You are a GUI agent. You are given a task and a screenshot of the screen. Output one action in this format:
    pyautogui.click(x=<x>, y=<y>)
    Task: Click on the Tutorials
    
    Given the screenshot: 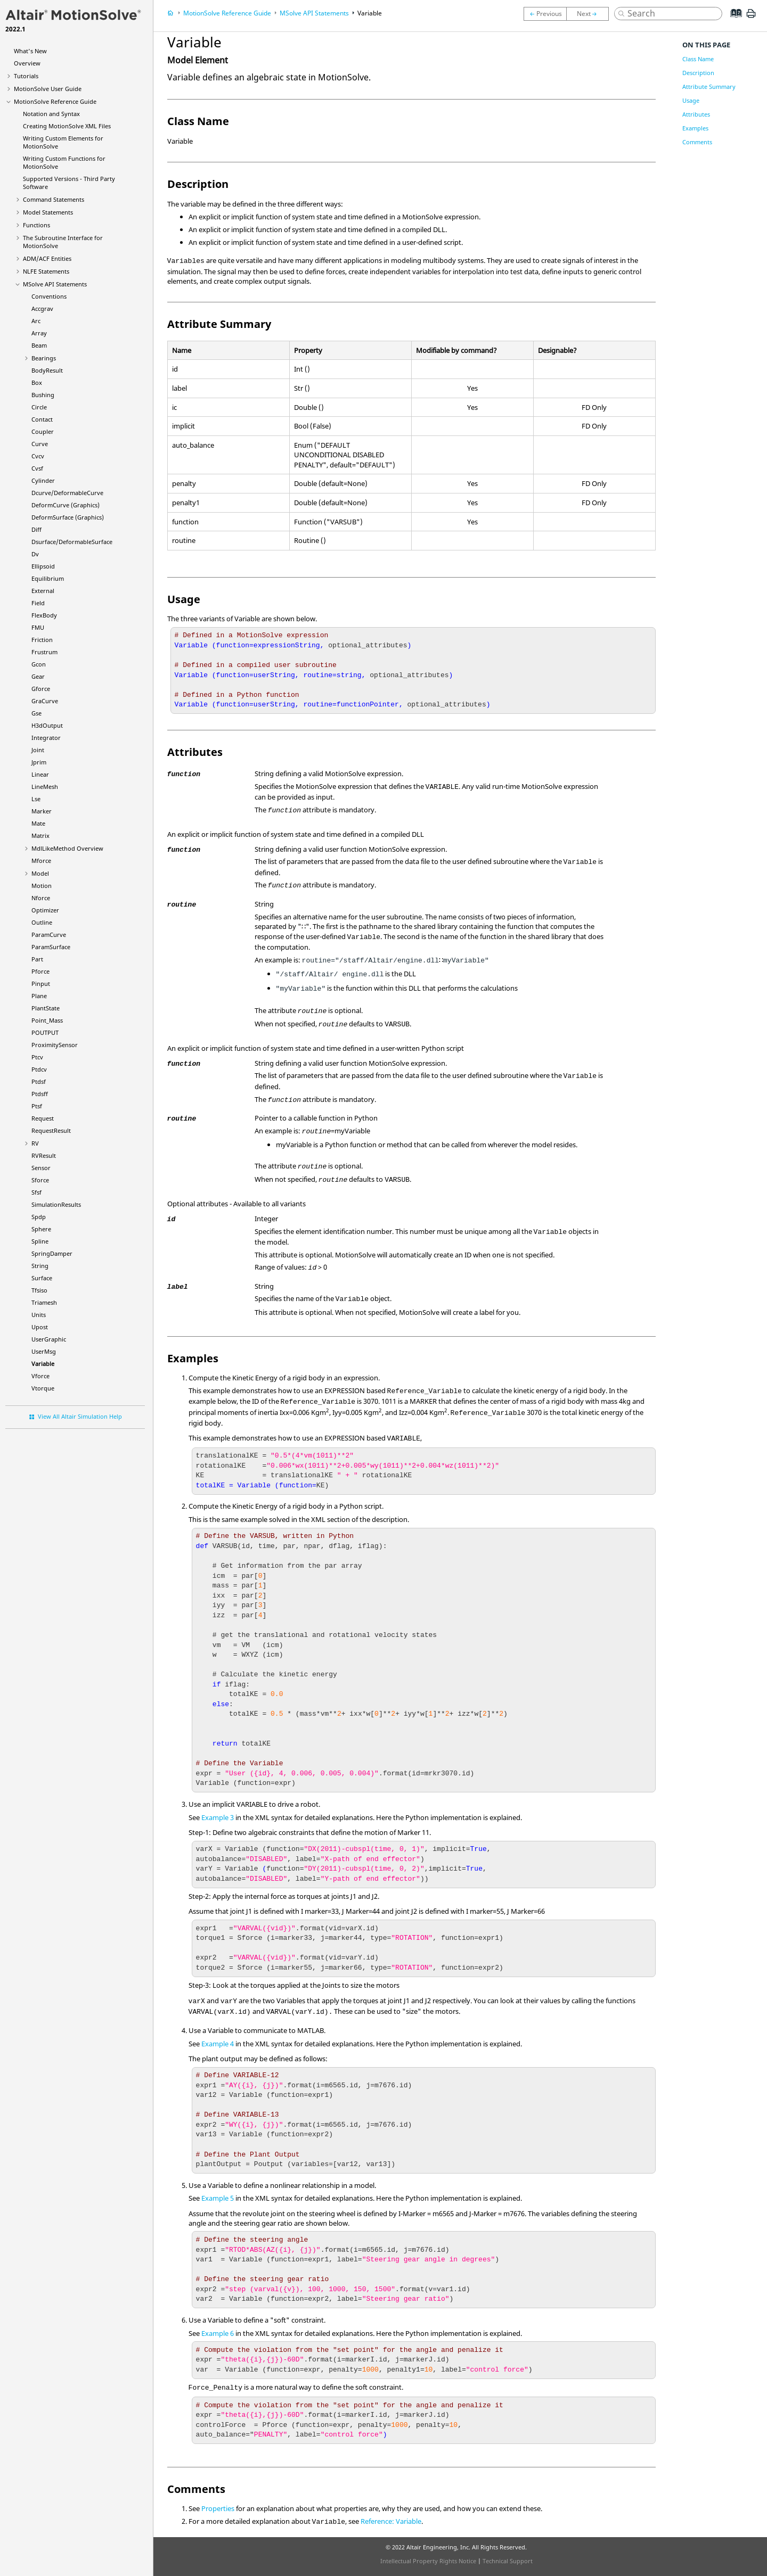 What is the action you would take?
    pyautogui.click(x=26, y=76)
    